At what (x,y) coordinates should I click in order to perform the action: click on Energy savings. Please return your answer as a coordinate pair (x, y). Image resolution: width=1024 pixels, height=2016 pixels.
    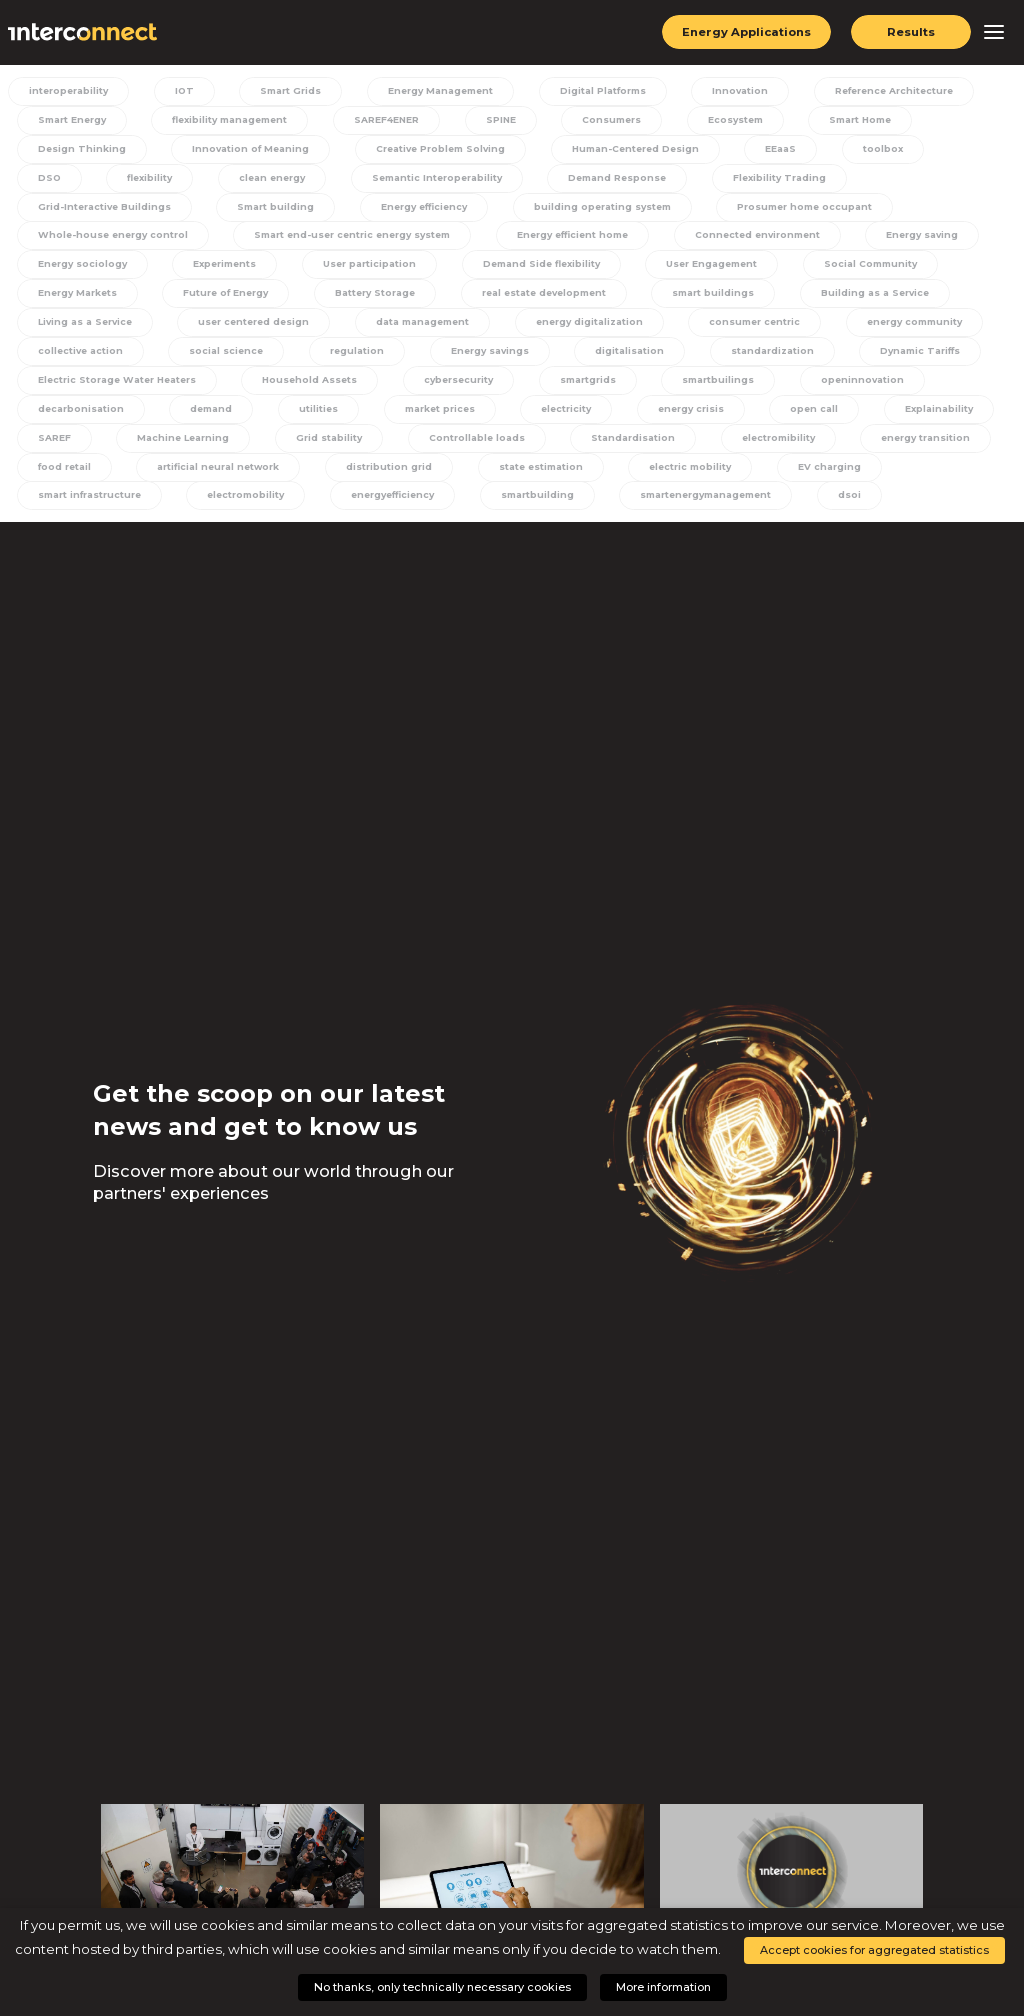
    Looking at the image, I should click on (322, 359).